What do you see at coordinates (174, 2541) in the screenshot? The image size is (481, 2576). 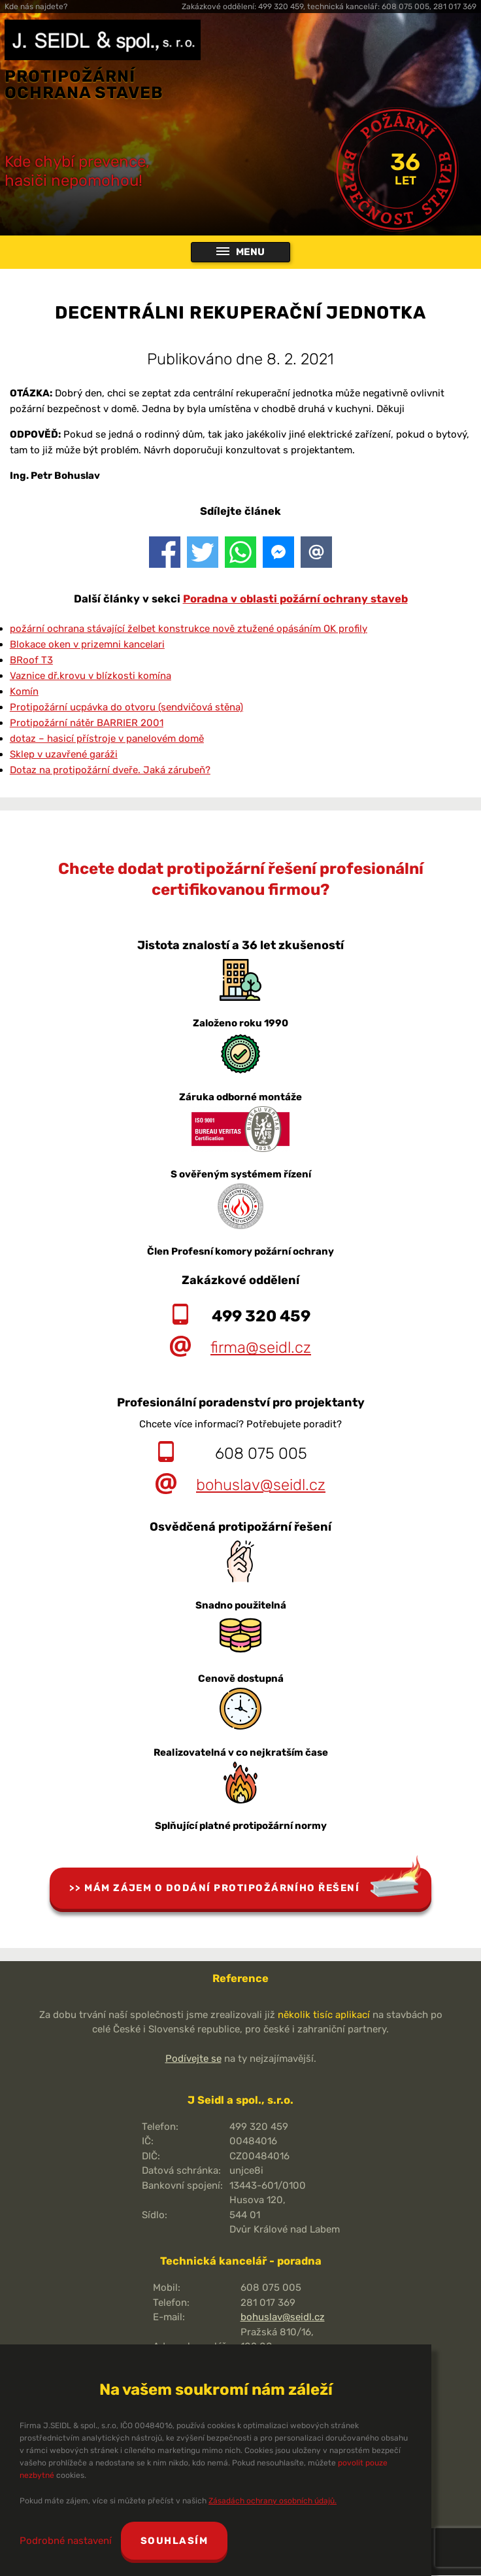 I see `Souhlasím` at bounding box center [174, 2541].